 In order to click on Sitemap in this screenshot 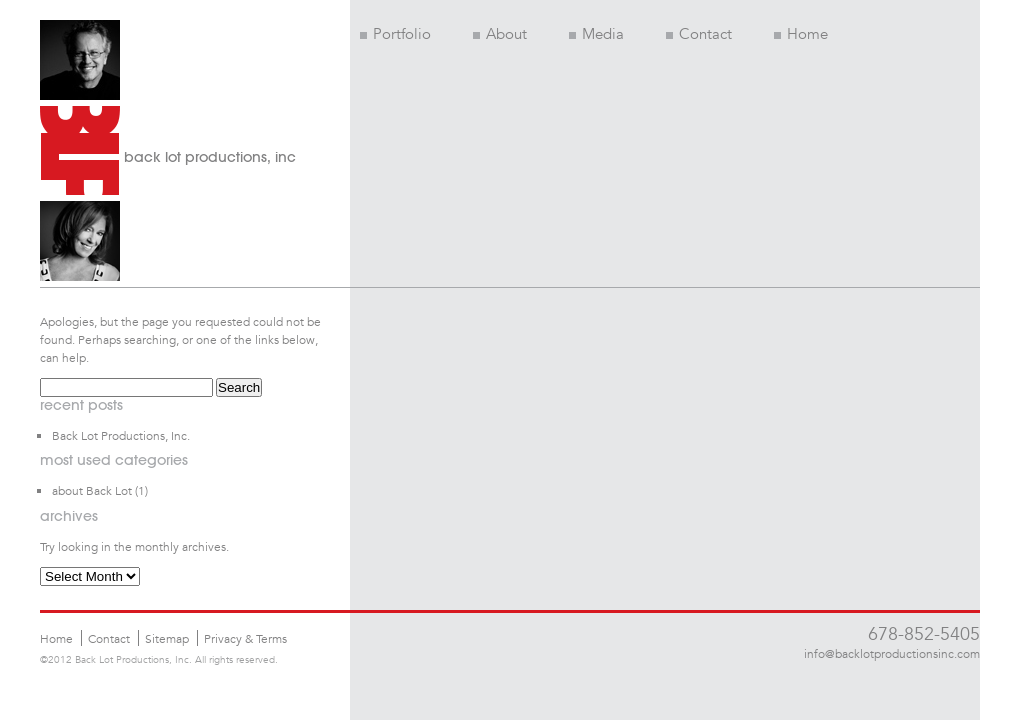, I will do `click(167, 638)`.